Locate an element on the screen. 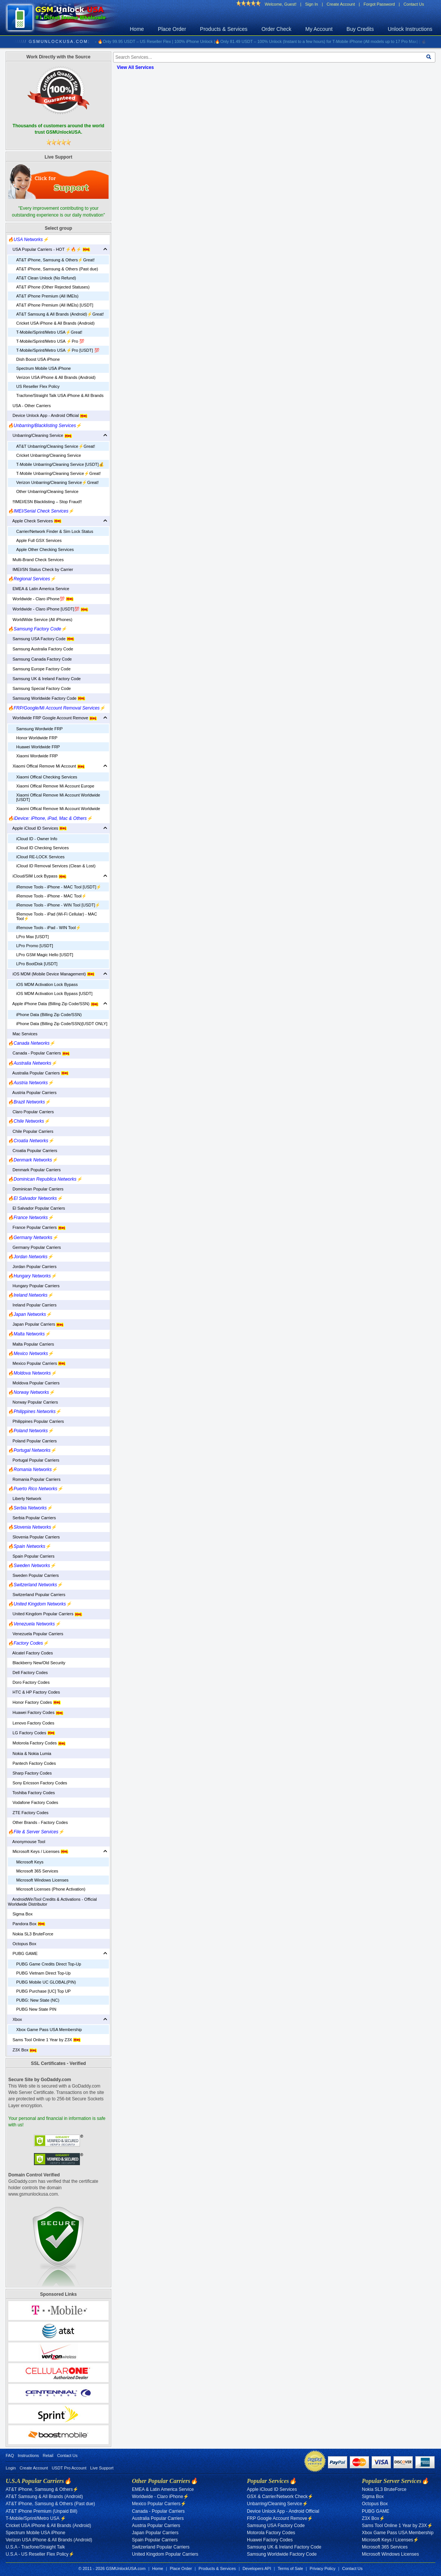 The width and height of the screenshot is (441, 2576). Microsoft Licenses (Phone Activation) is located at coordinates (50, 1889).